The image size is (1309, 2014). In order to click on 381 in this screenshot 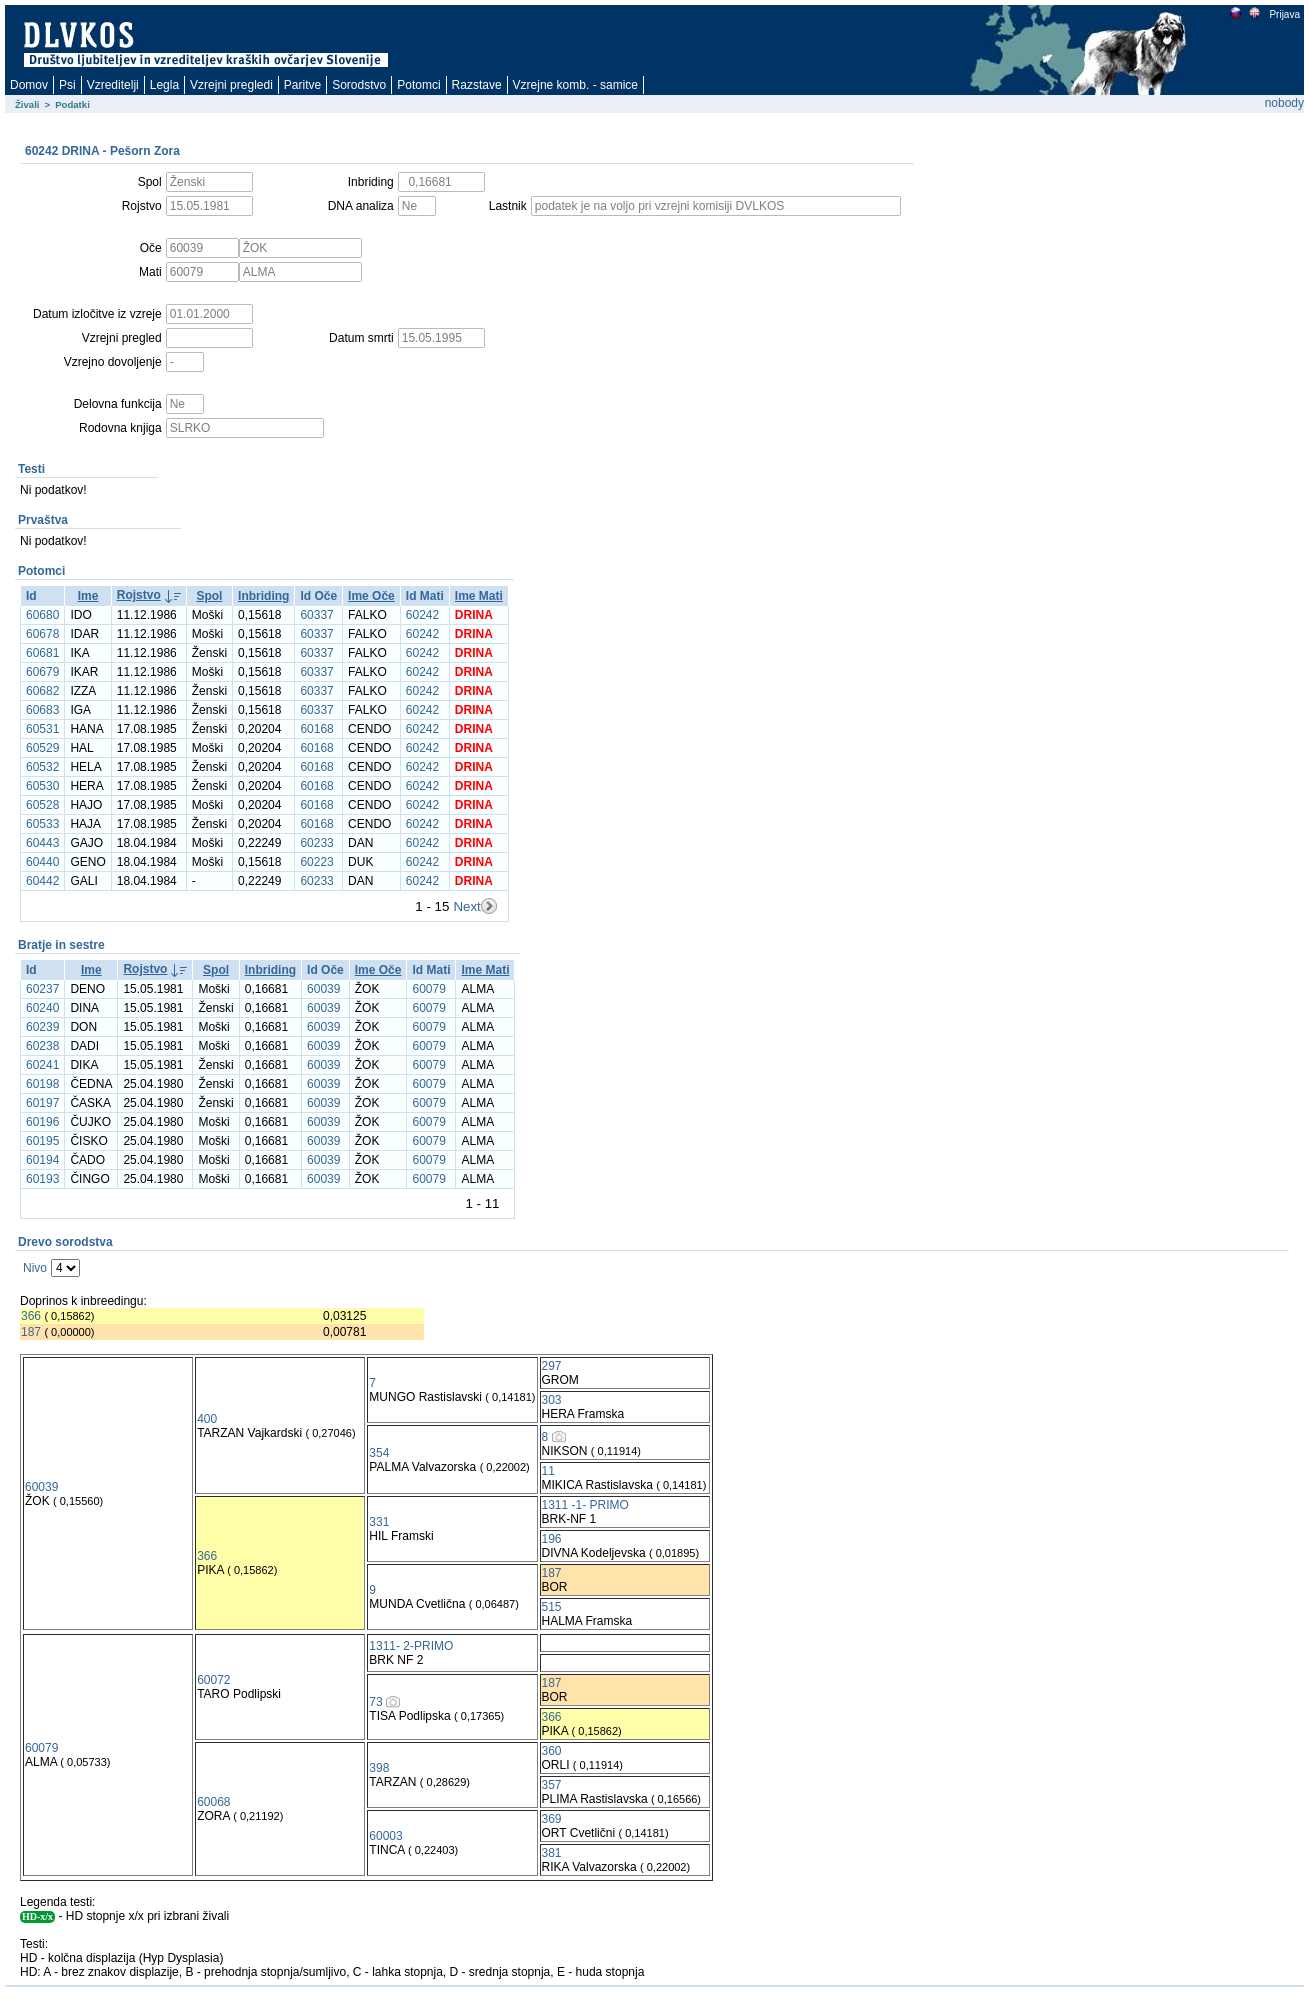, I will do `click(552, 1853)`.